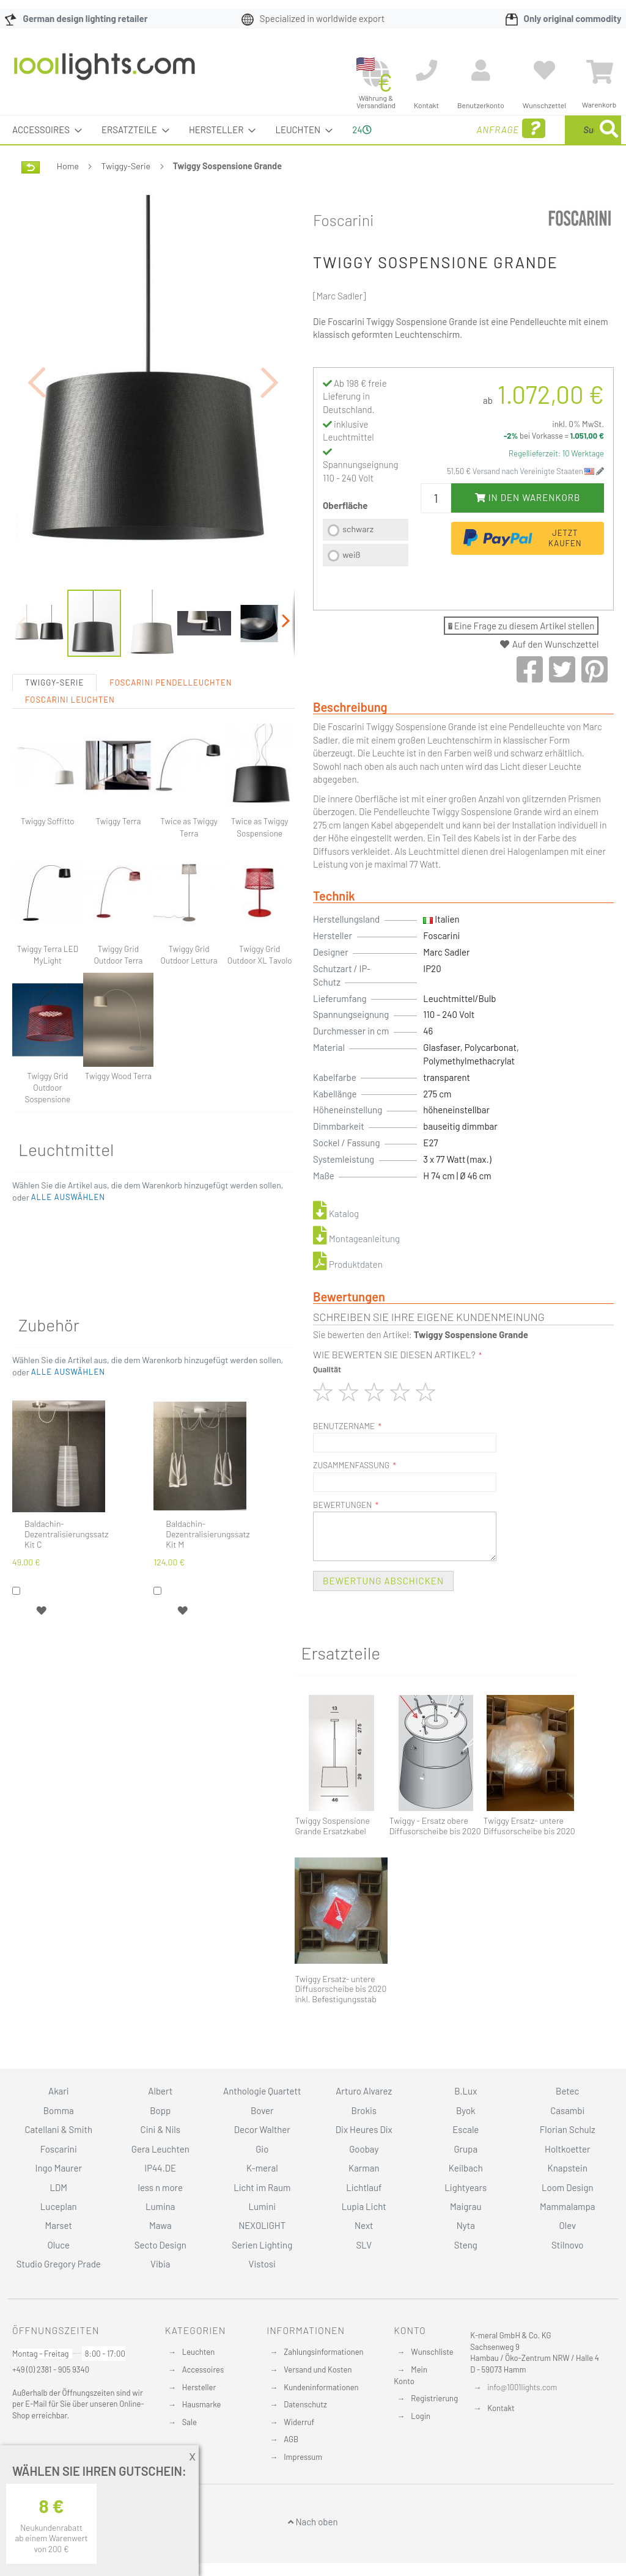 This screenshot has width=626, height=2576. Describe the element at coordinates (567, 2129) in the screenshot. I see `Florian Schulz` at that location.